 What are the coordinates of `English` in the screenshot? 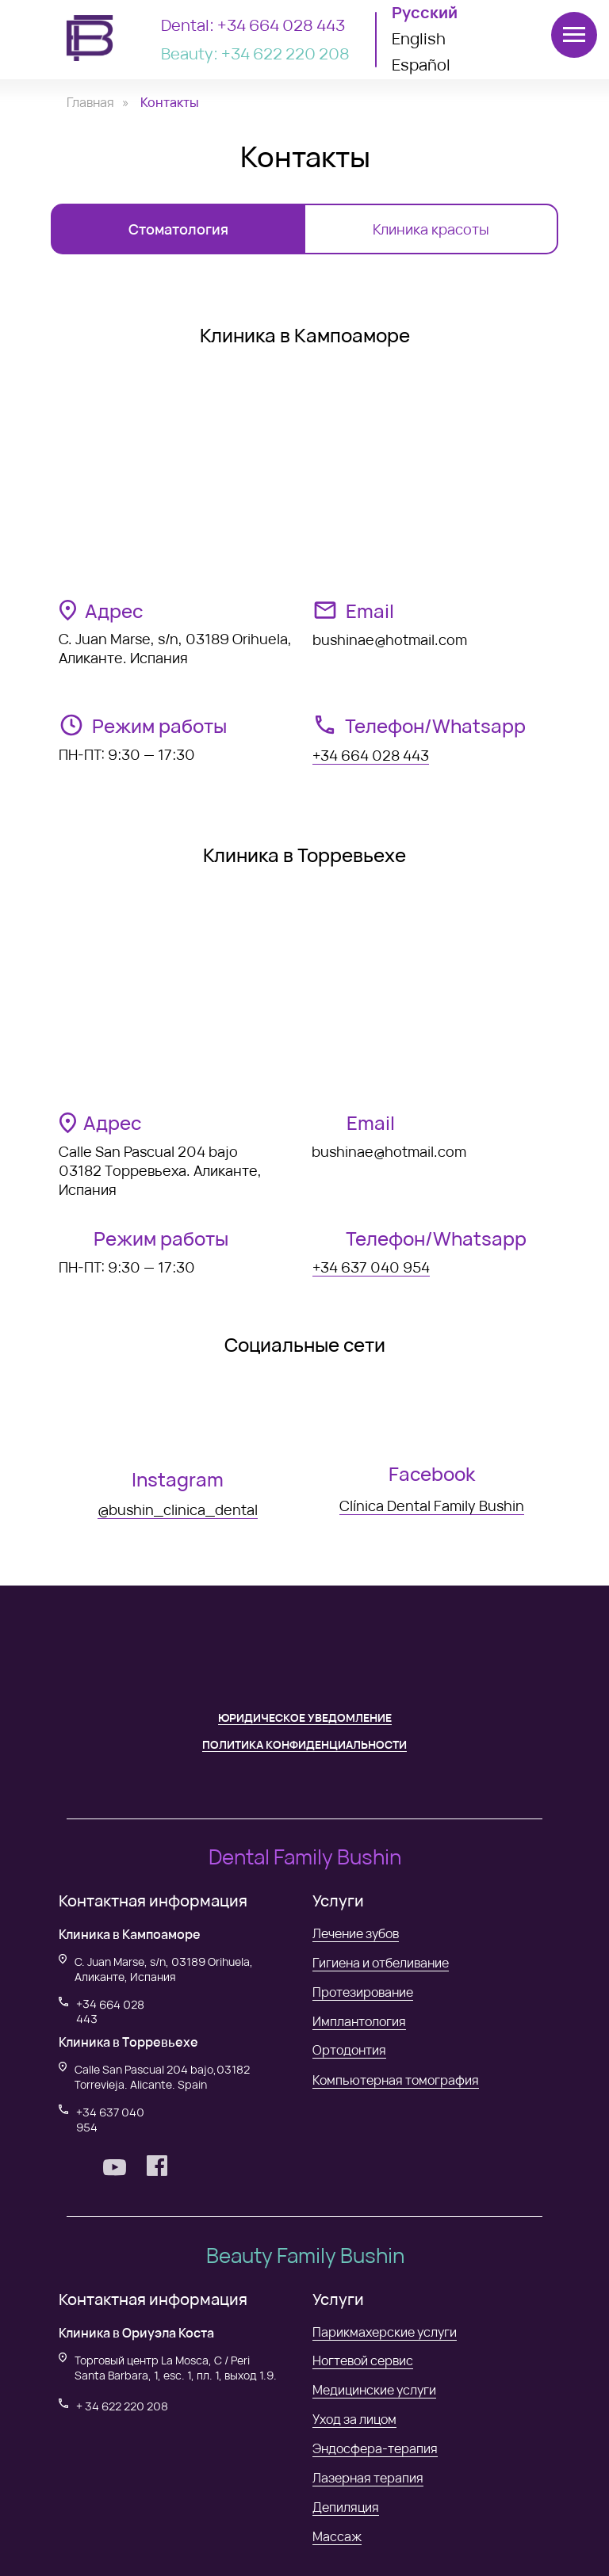 It's located at (419, 38).